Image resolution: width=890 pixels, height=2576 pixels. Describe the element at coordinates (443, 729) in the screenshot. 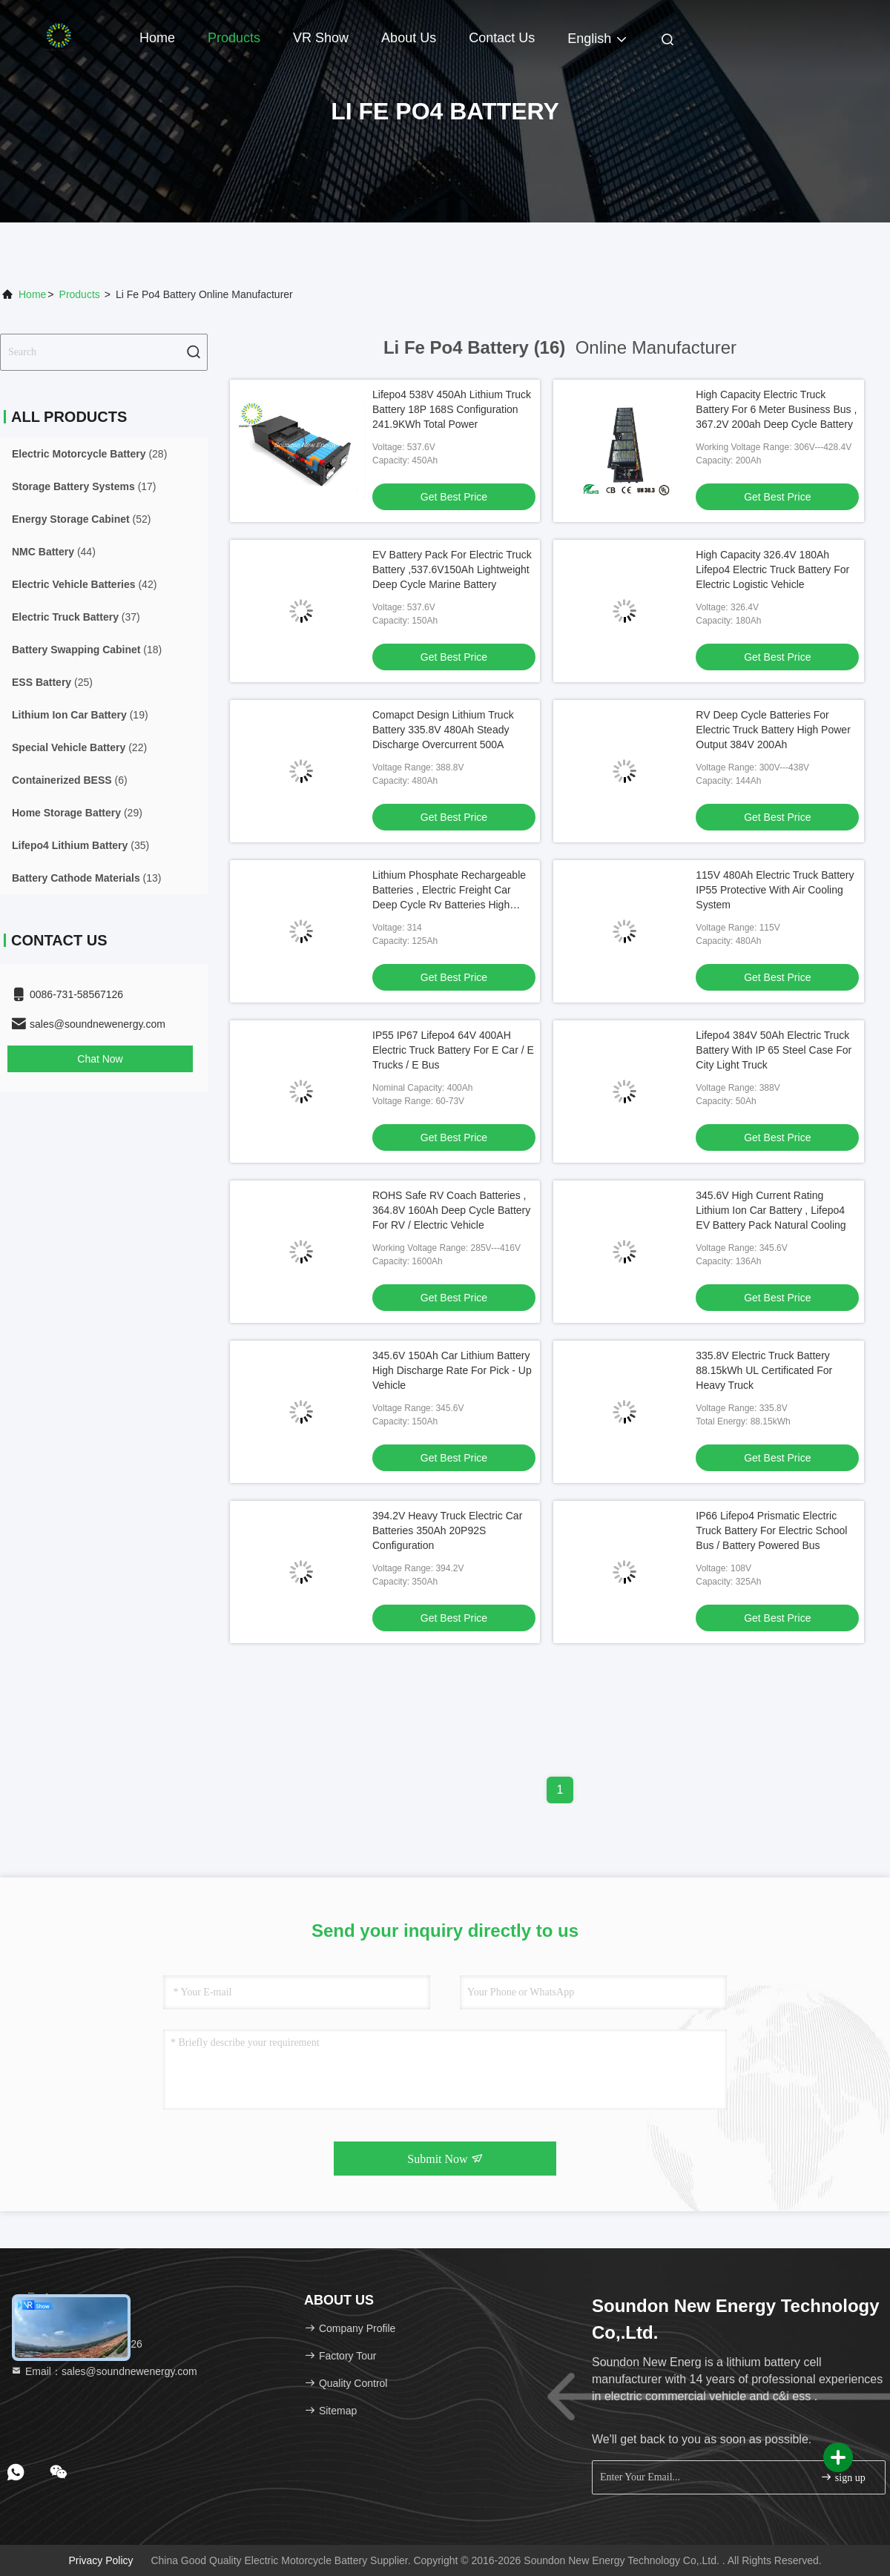

I see `Comapct Design Lithium Truck Battery 335.8V 480Ah Steady Discharge Overcurrent 500A` at that location.